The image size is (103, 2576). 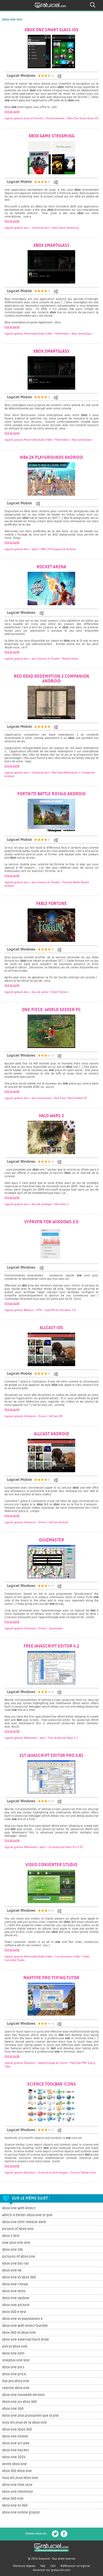 I want to click on xbox one picture, so click(x=15, y=2305).